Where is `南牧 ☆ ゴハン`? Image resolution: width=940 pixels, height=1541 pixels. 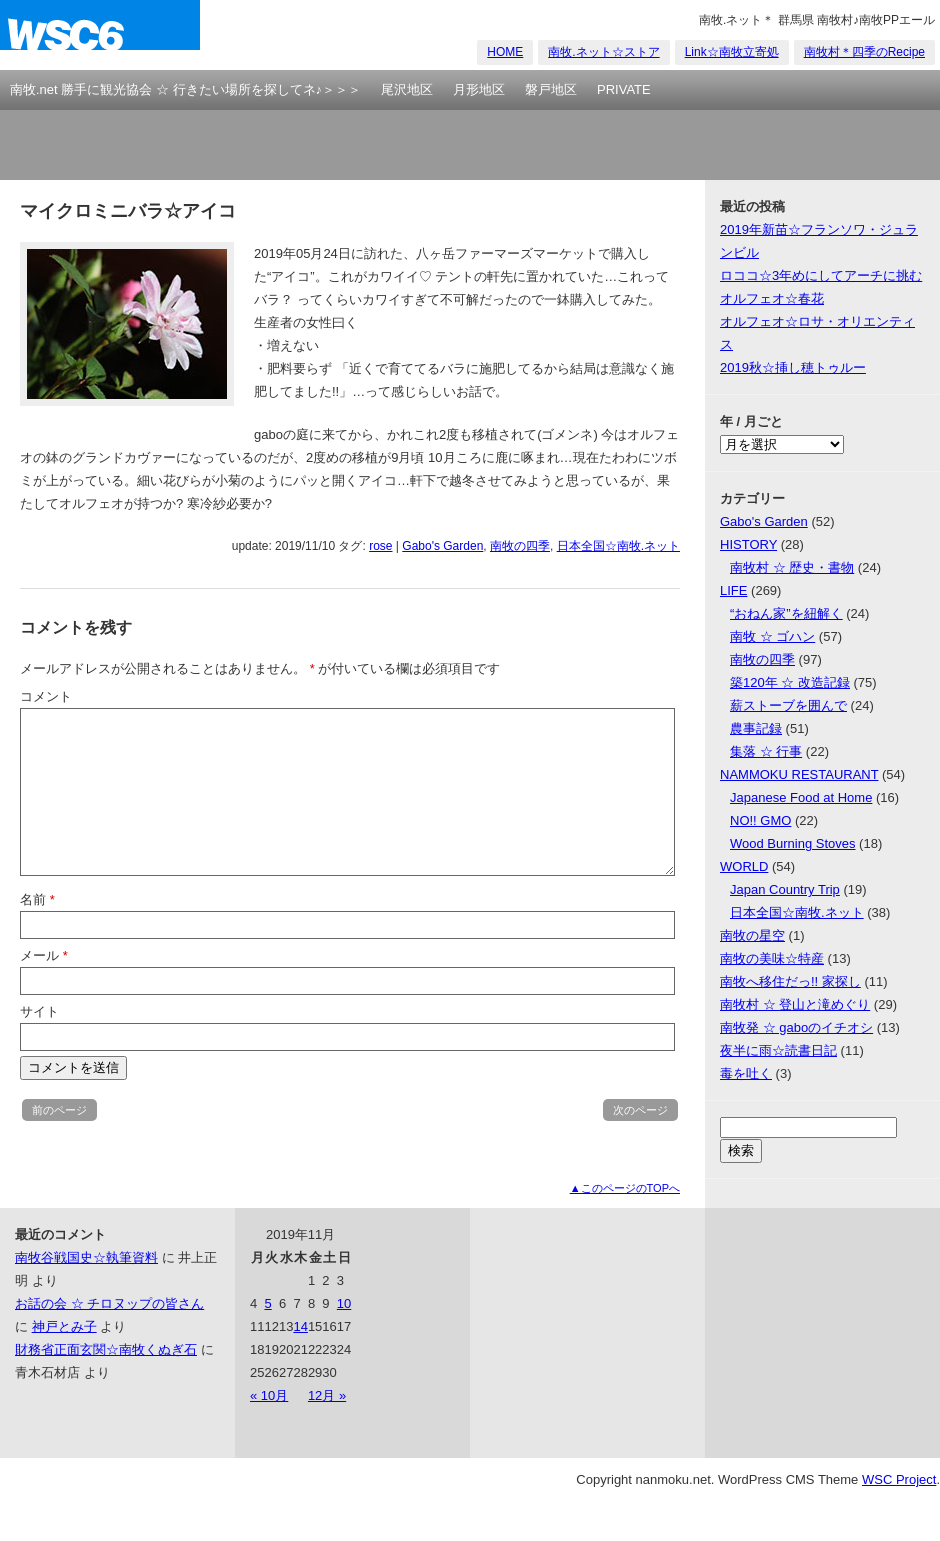
南牧 ☆ ゴハン is located at coordinates (772, 636).